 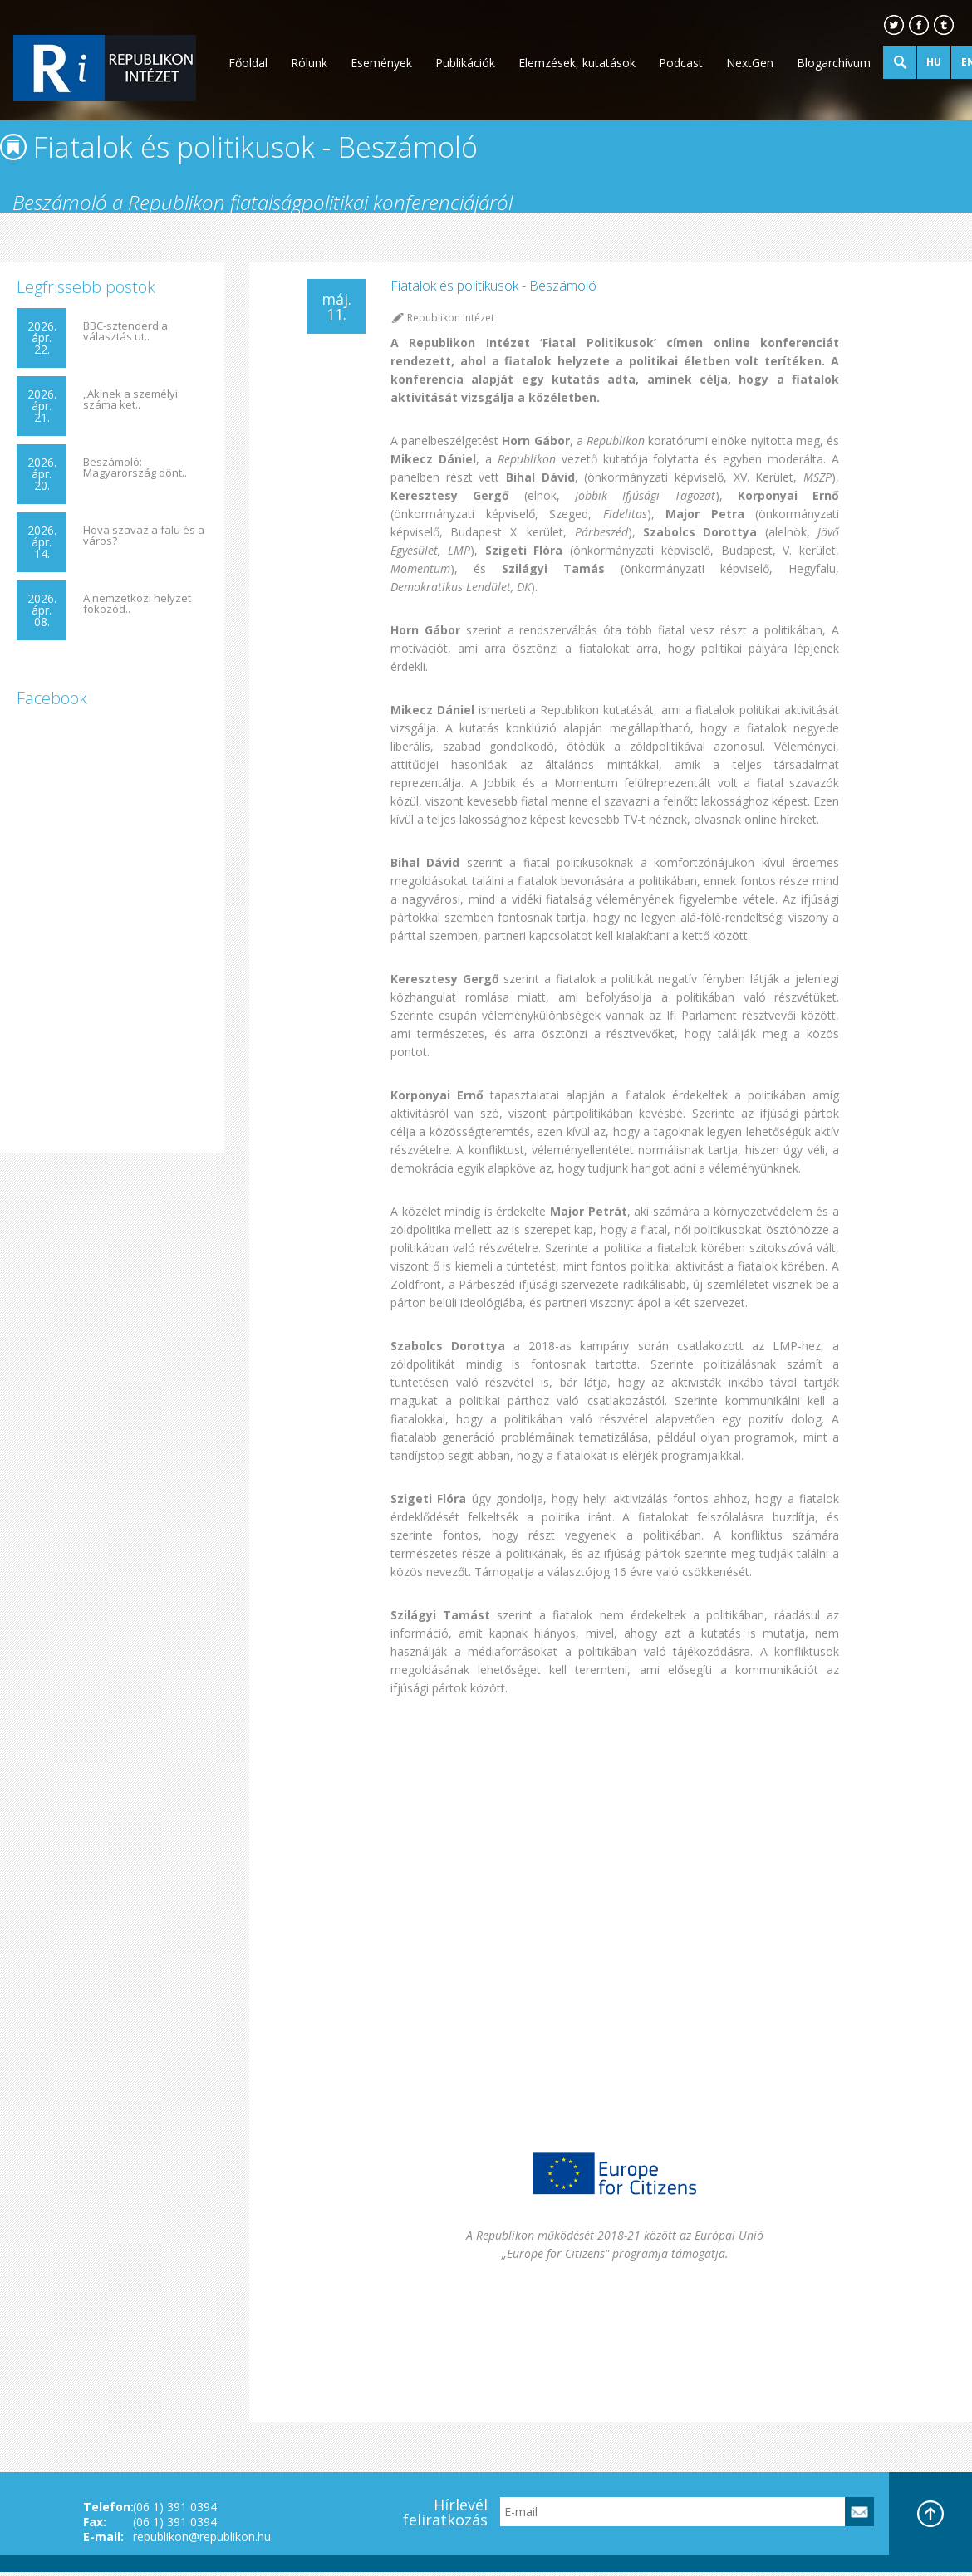 I want to click on Blogarchívum, so click(x=834, y=63).